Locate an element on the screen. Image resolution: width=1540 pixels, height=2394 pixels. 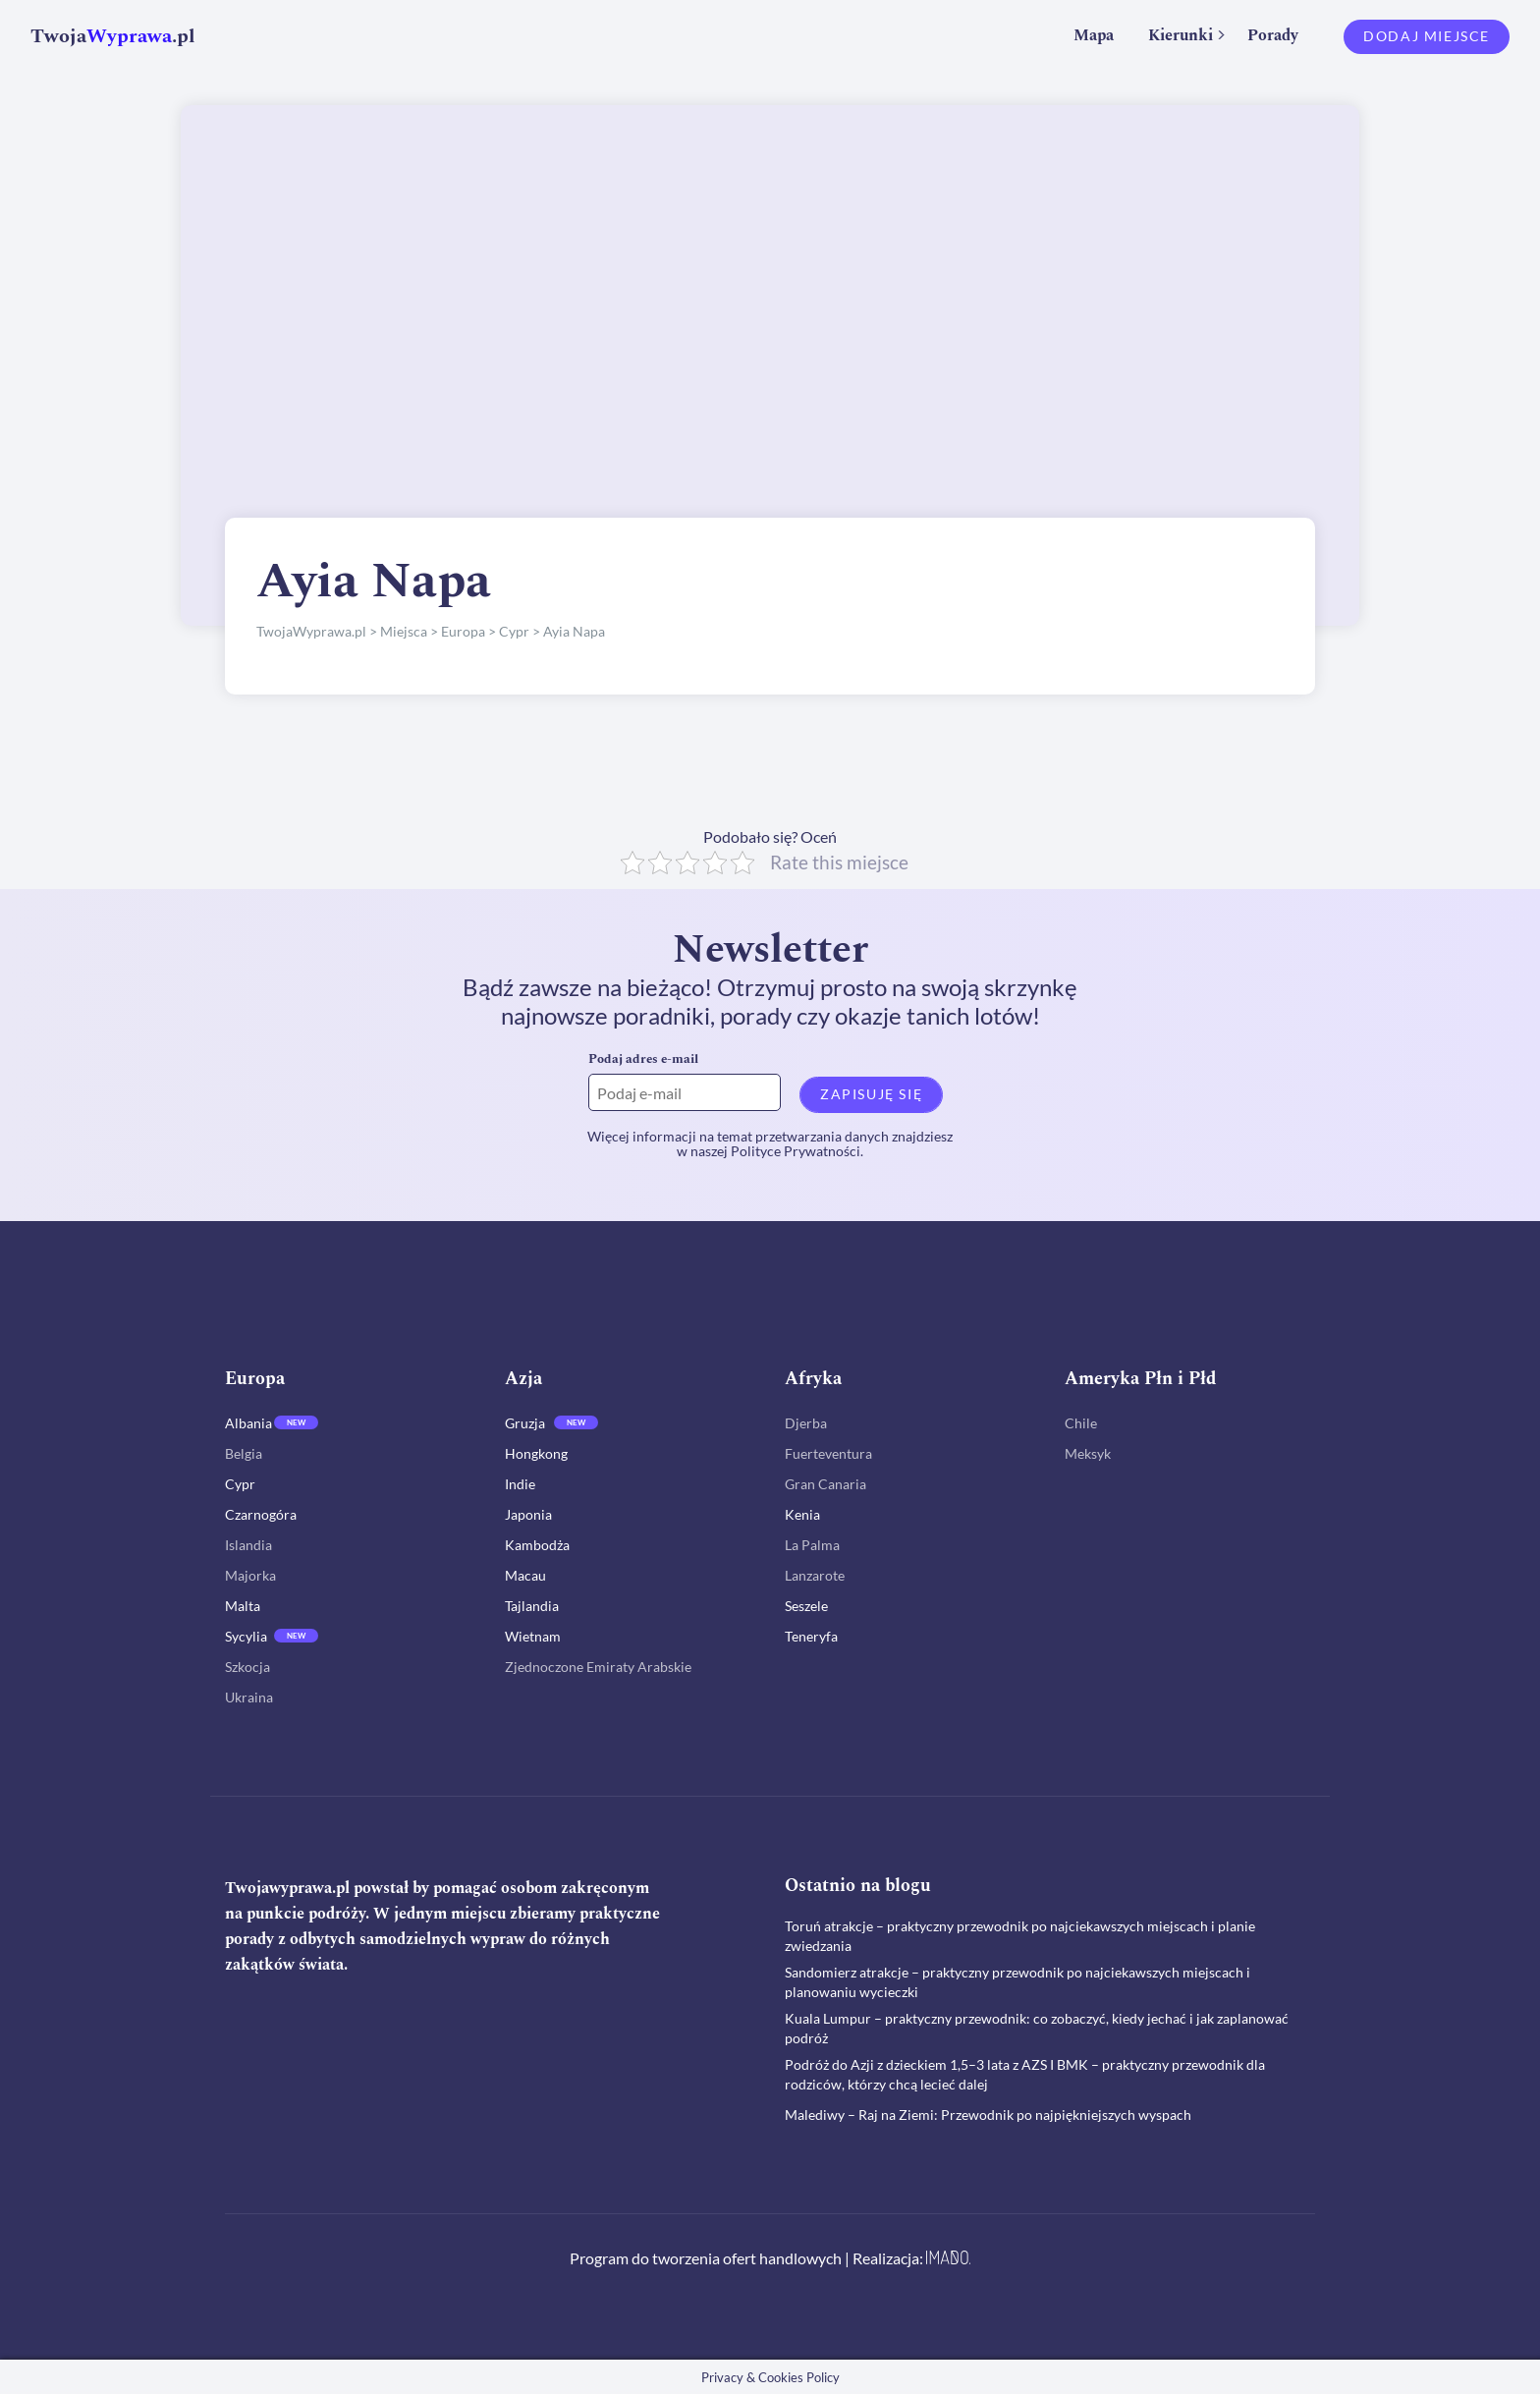
Mapa is located at coordinates (1093, 35).